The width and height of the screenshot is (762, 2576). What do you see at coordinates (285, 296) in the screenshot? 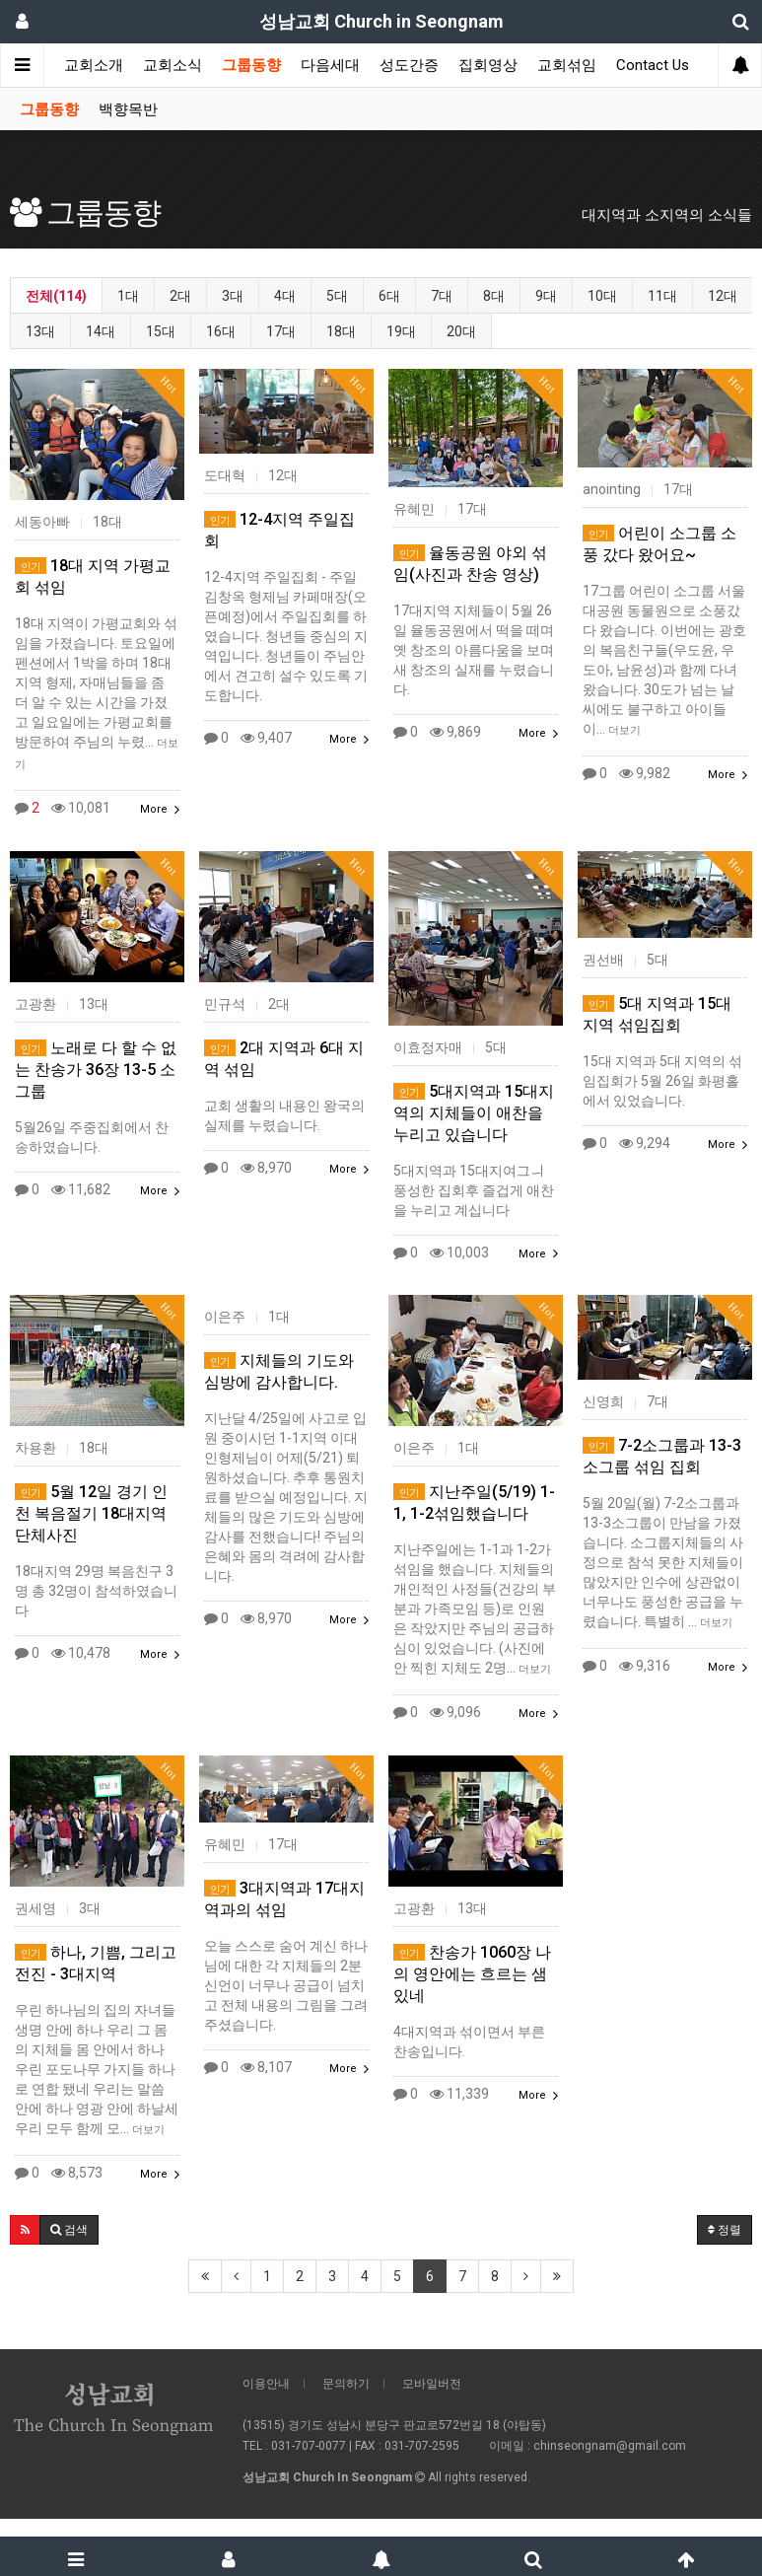
I see `4대` at bounding box center [285, 296].